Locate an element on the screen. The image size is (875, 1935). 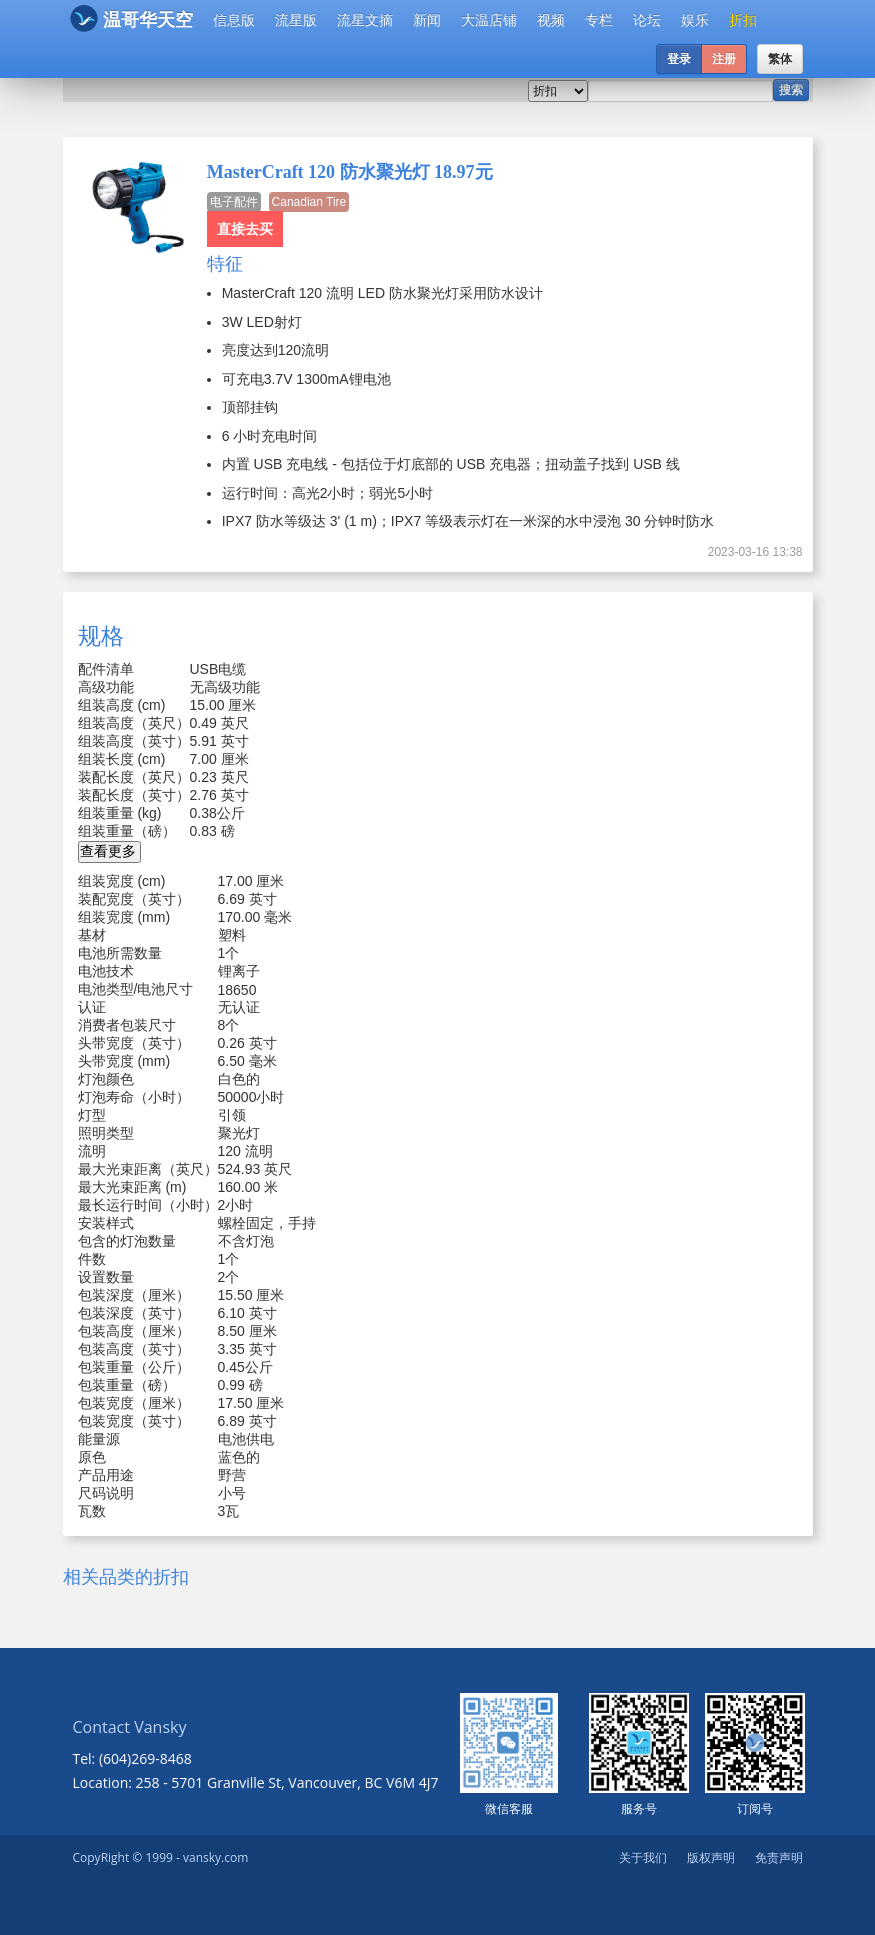
版权声明 is located at coordinates (711, 1857).